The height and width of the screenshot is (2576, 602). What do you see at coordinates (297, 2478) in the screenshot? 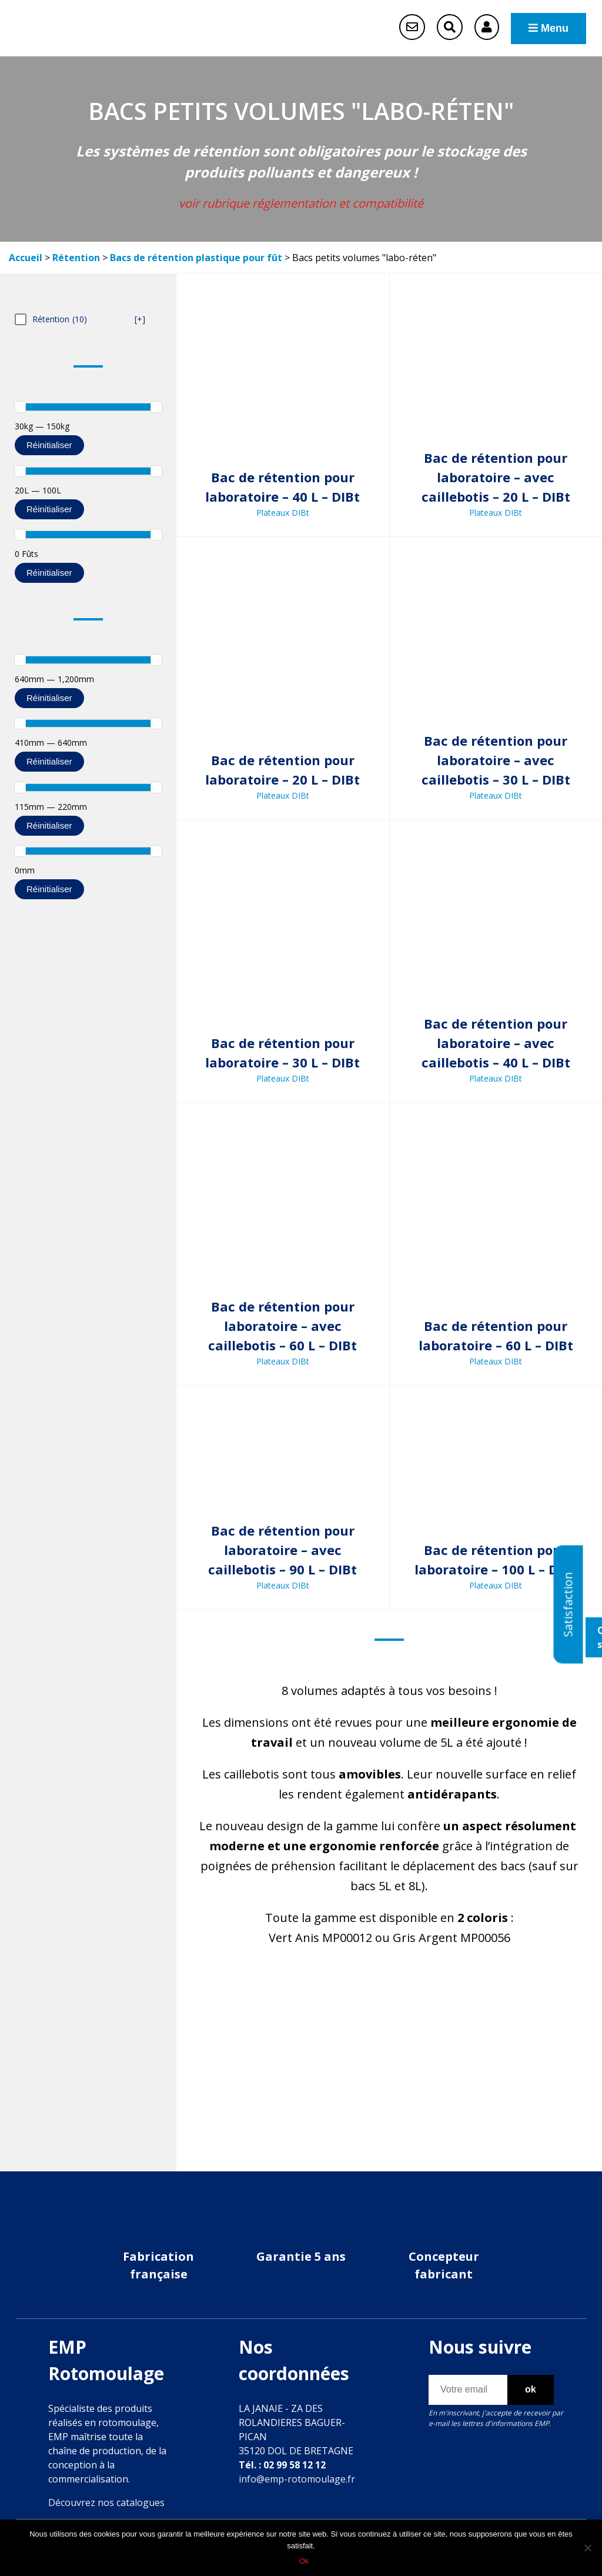
I see `info@emp-rotomoulage.fr` at bounding box center [297, 2478].